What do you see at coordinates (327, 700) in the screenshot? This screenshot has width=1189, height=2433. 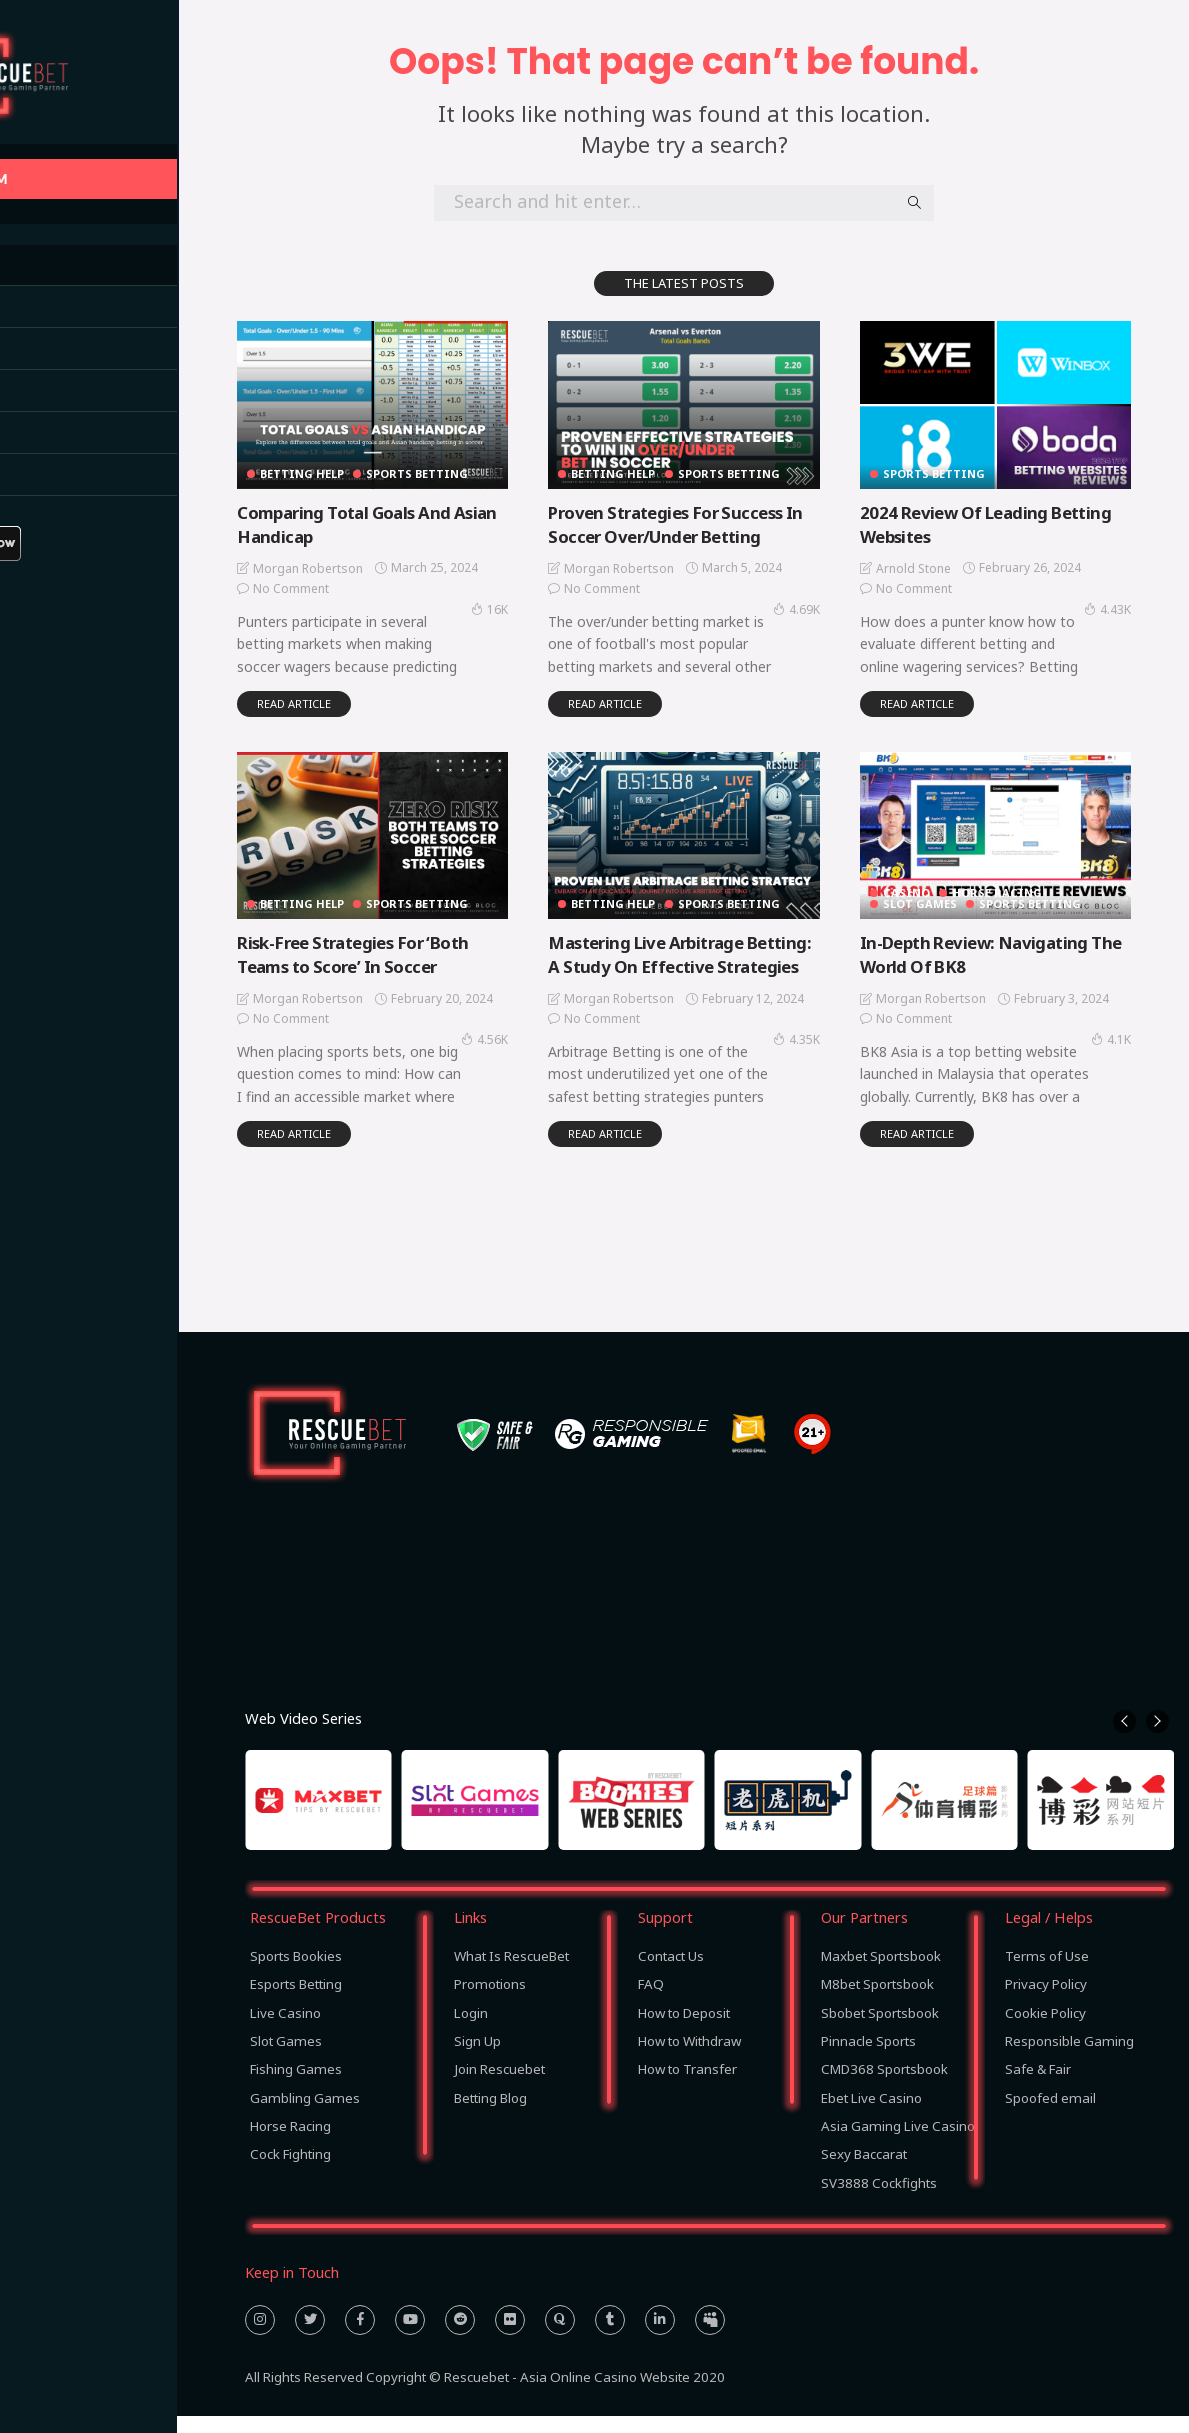 I see `read article` at bounding box center [327, 700].